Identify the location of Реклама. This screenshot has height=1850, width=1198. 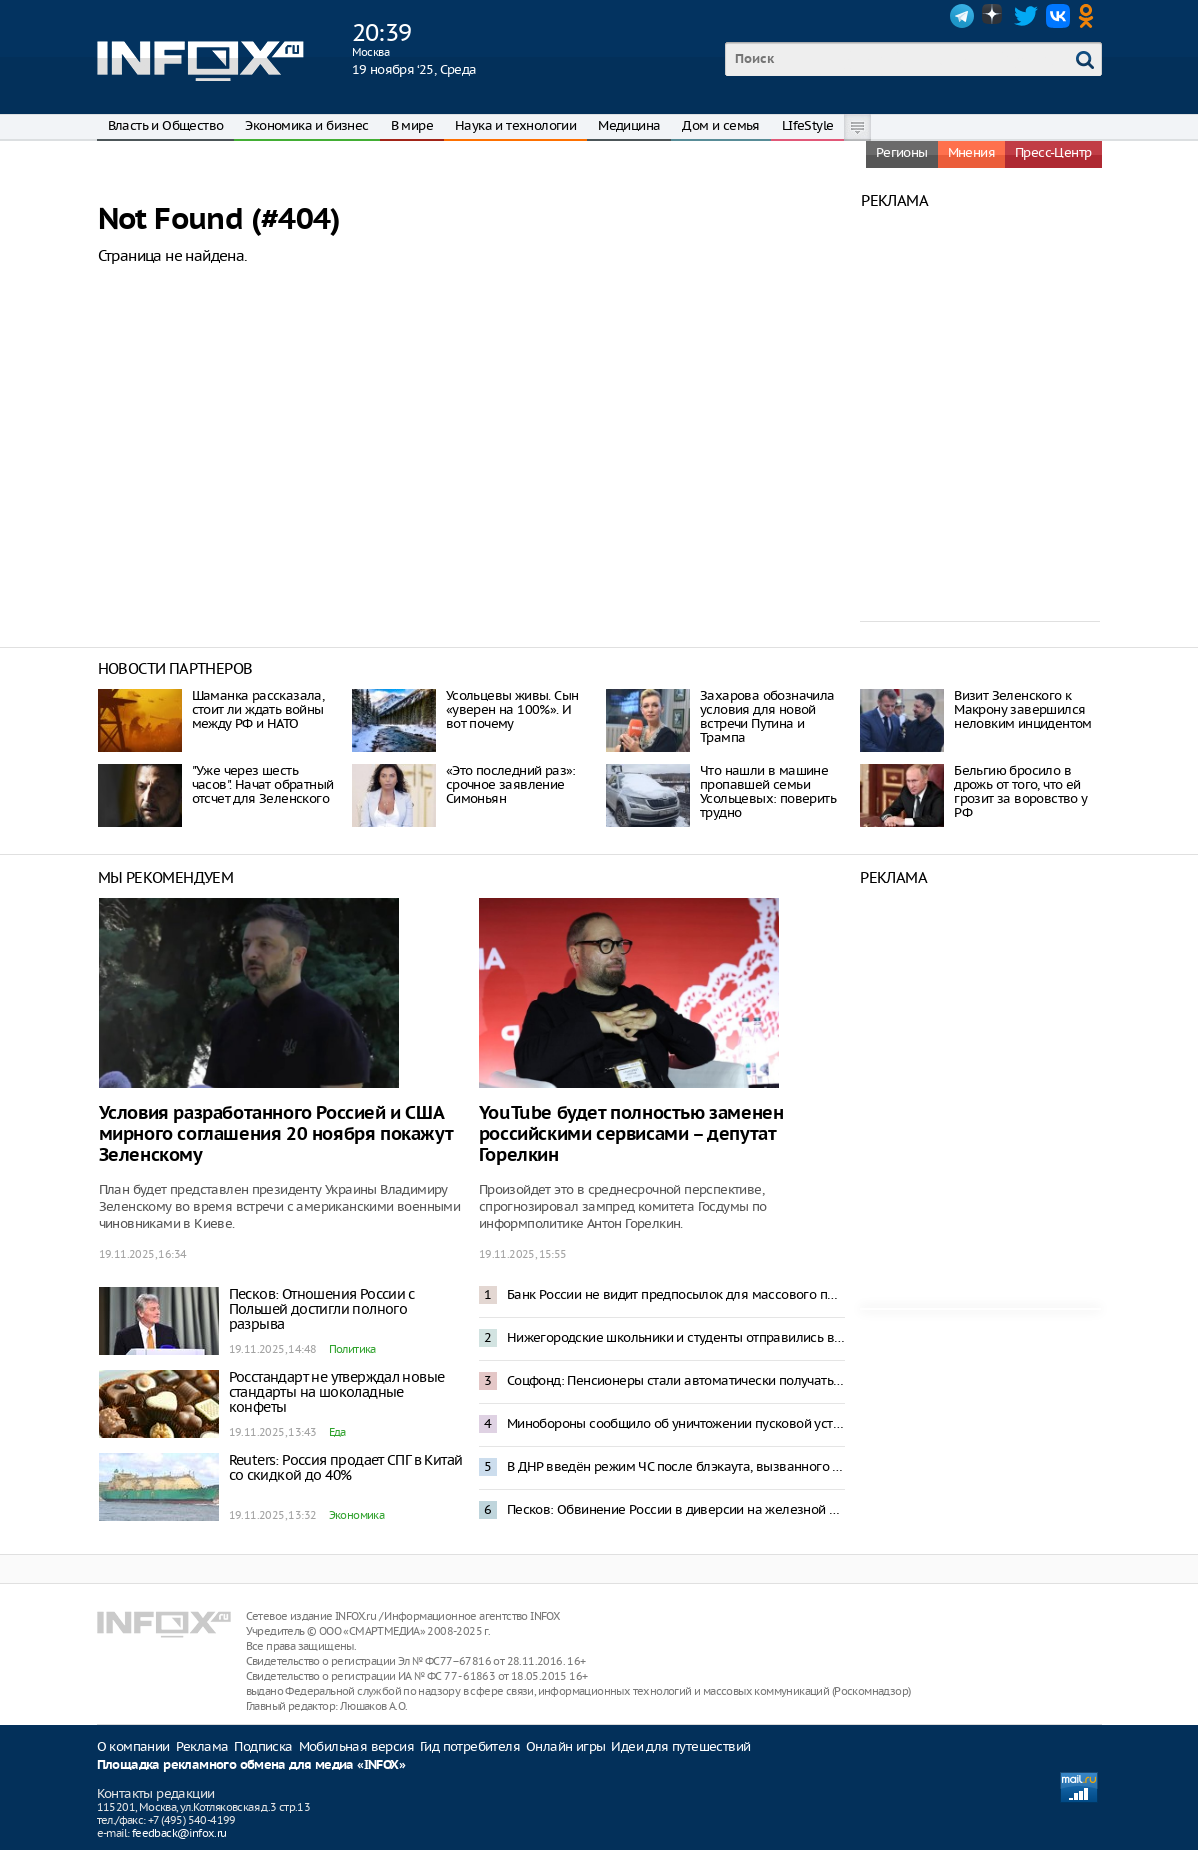
(202, 1746).